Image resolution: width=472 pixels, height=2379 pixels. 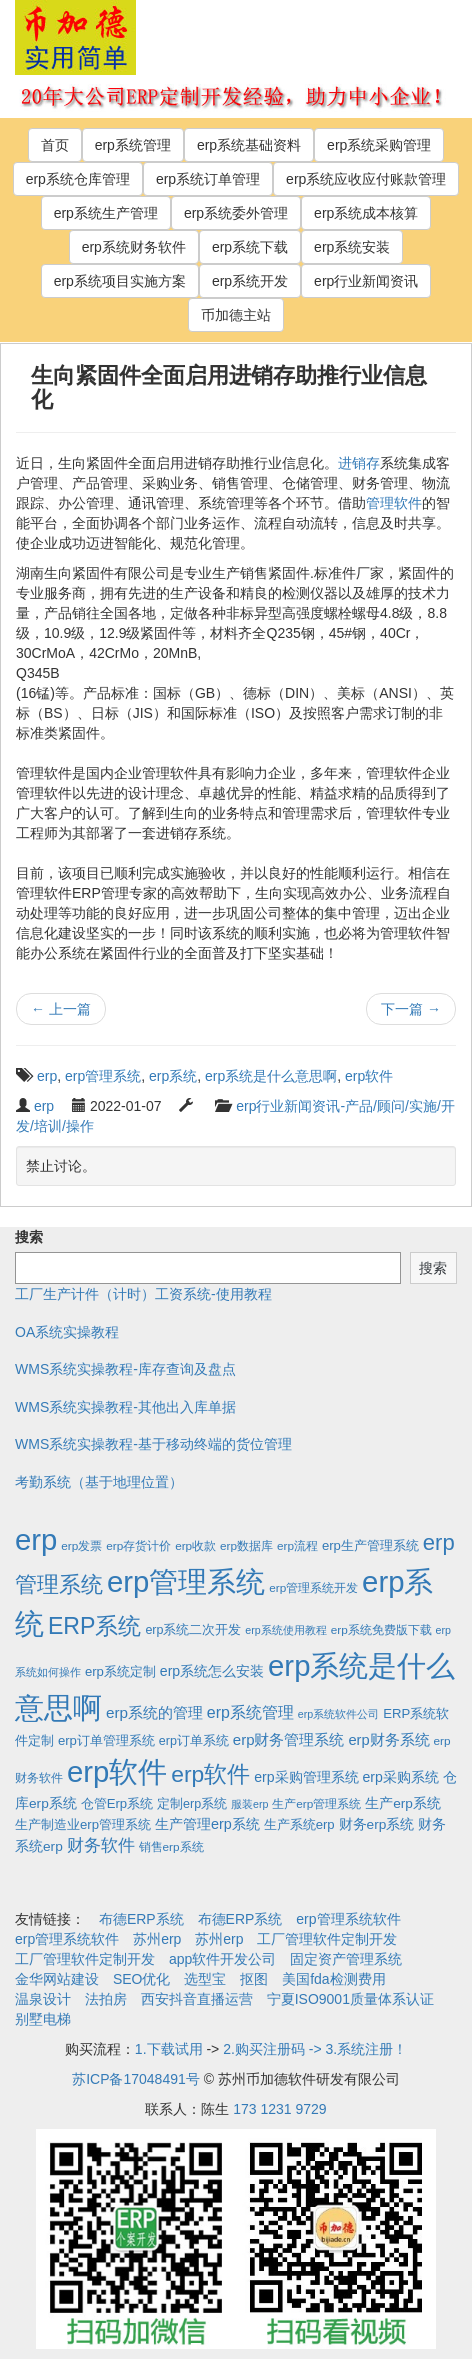 I want to click on 选型宝, so click(x=205, y=1979).